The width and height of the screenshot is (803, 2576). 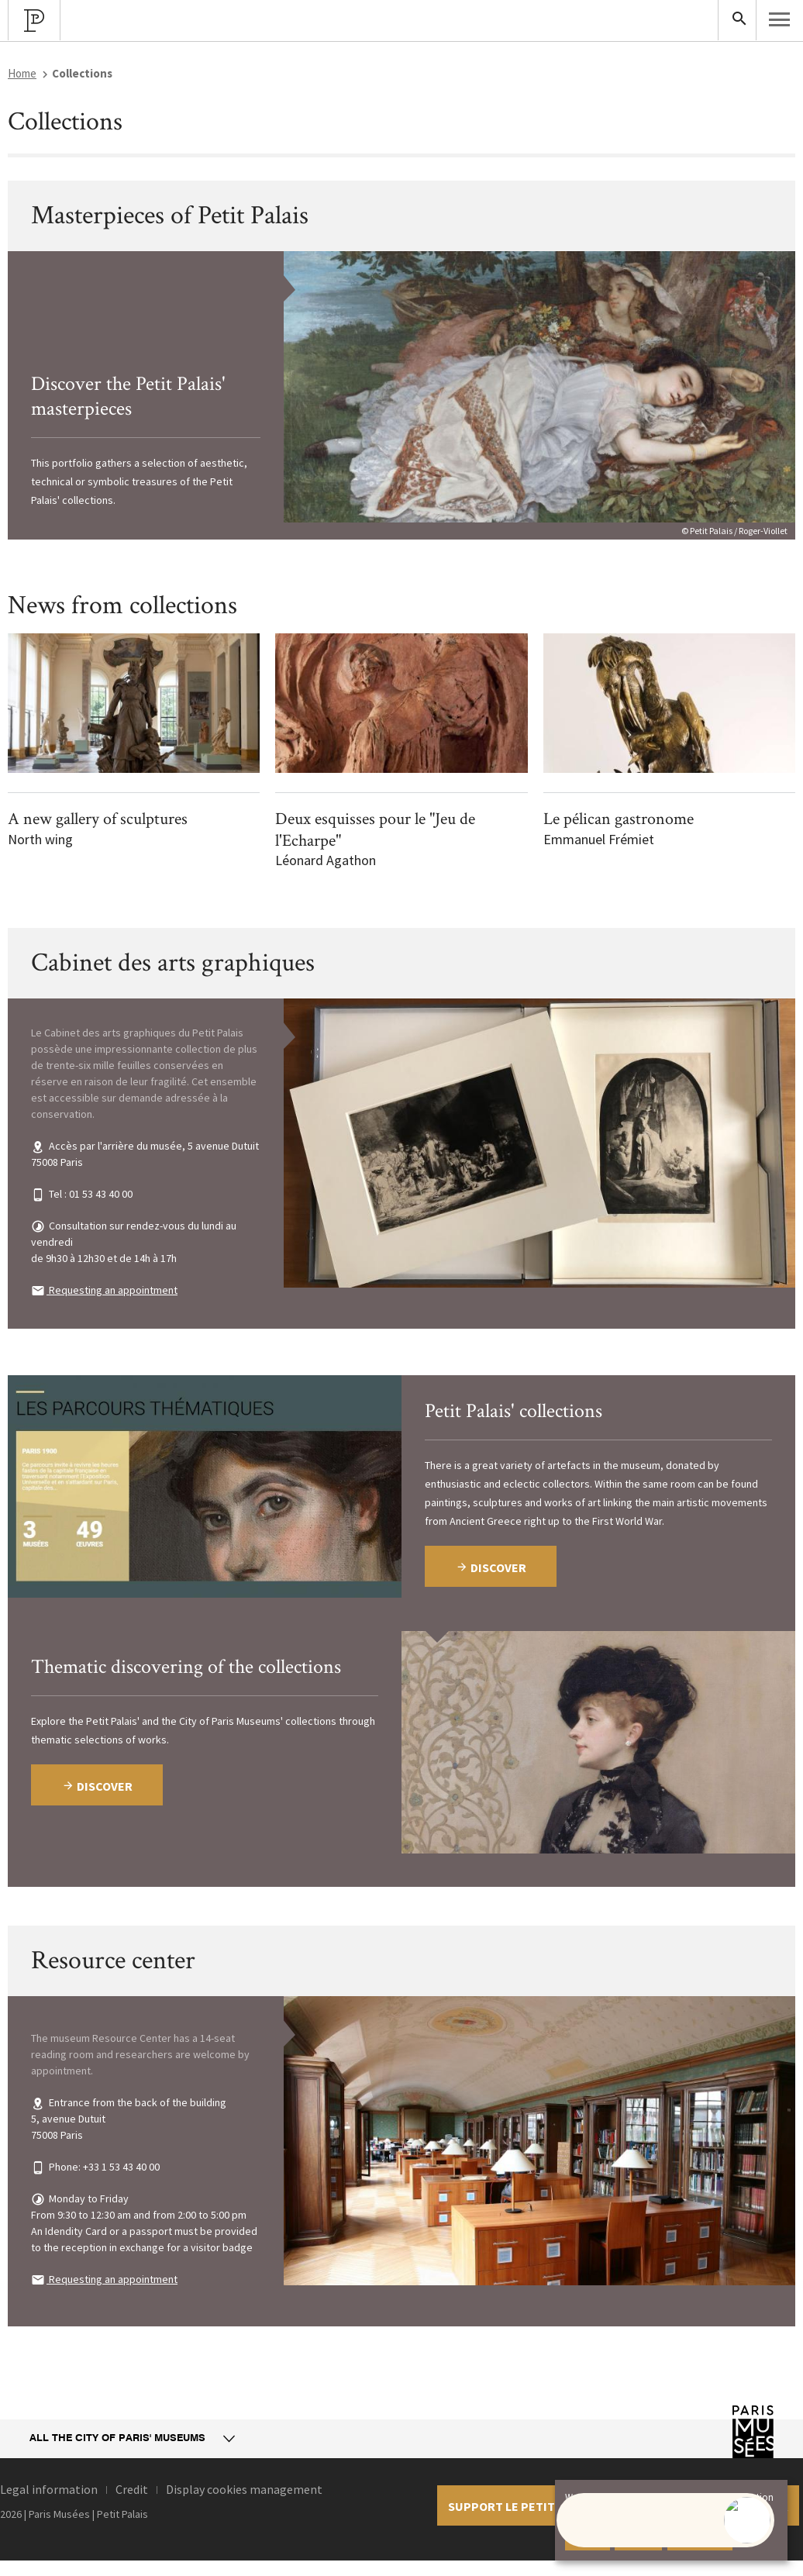 I want to click on Learn more, so click(x=700, y=2537).